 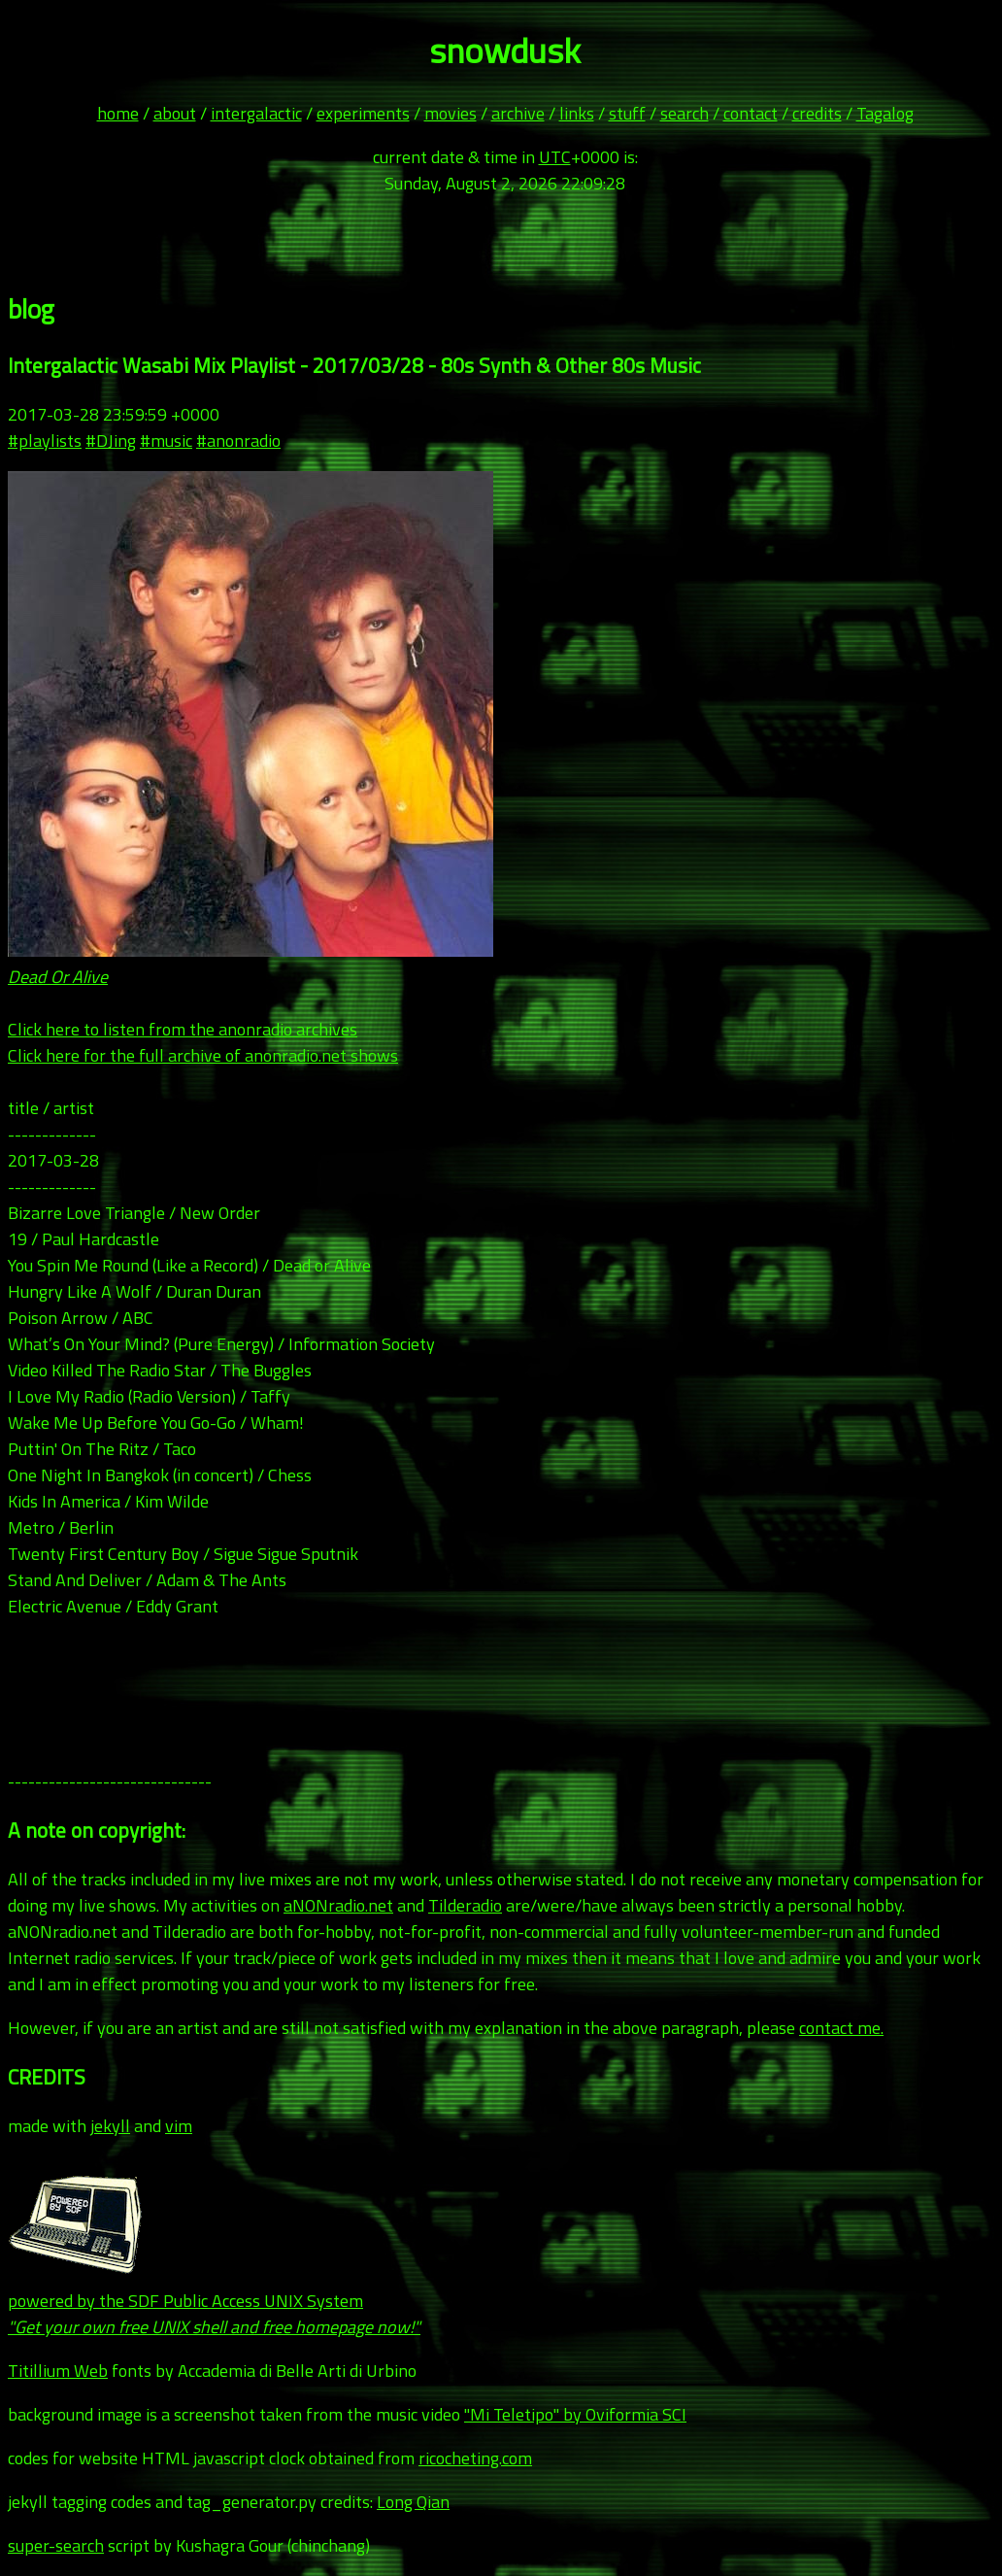 I want to click on contact me., so click(x=841, y=2028).